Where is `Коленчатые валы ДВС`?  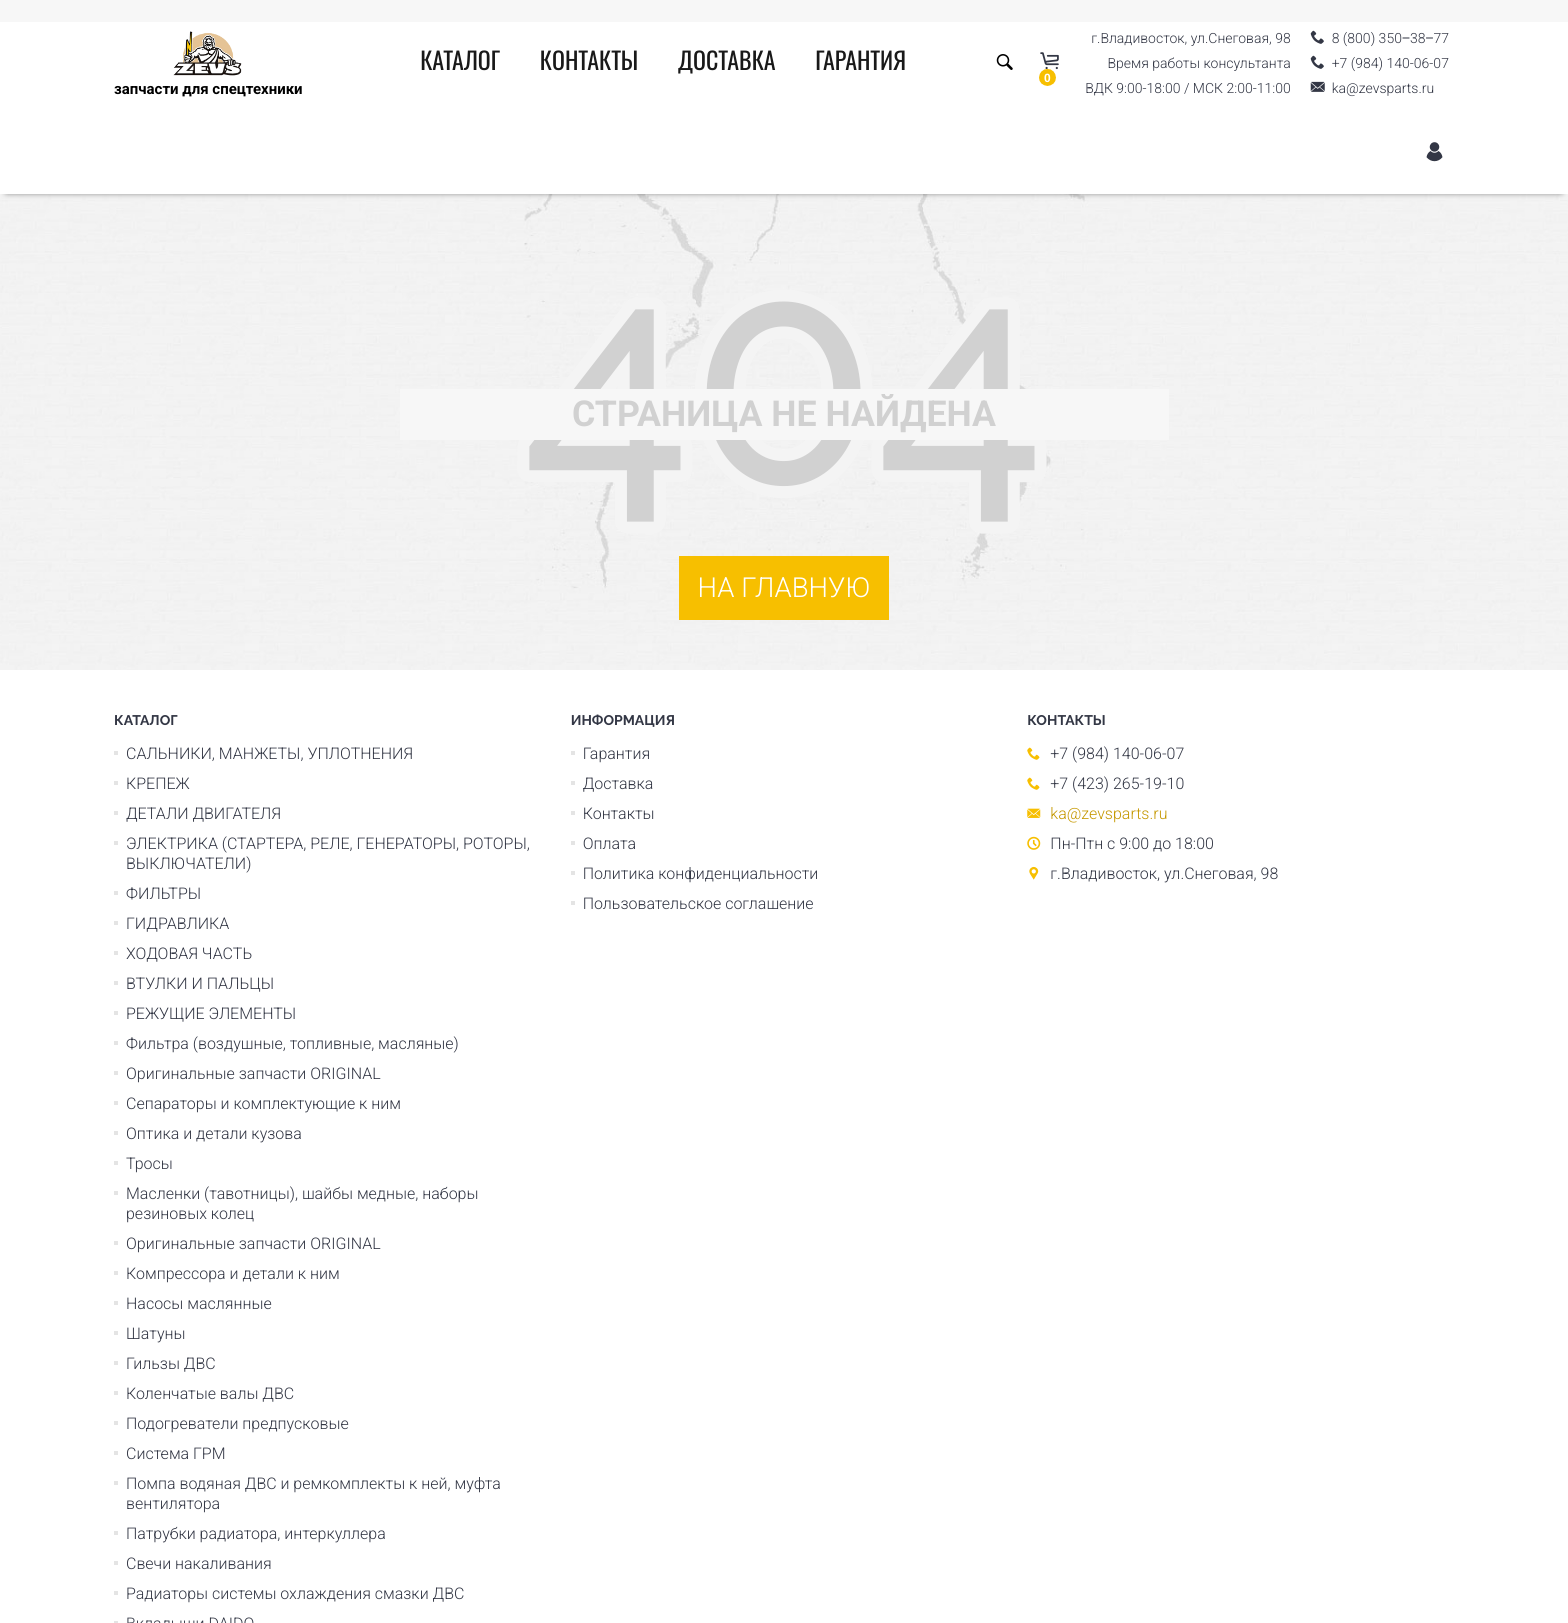
Коленчатые валы ДВС is located at coordinates (210, 1393).